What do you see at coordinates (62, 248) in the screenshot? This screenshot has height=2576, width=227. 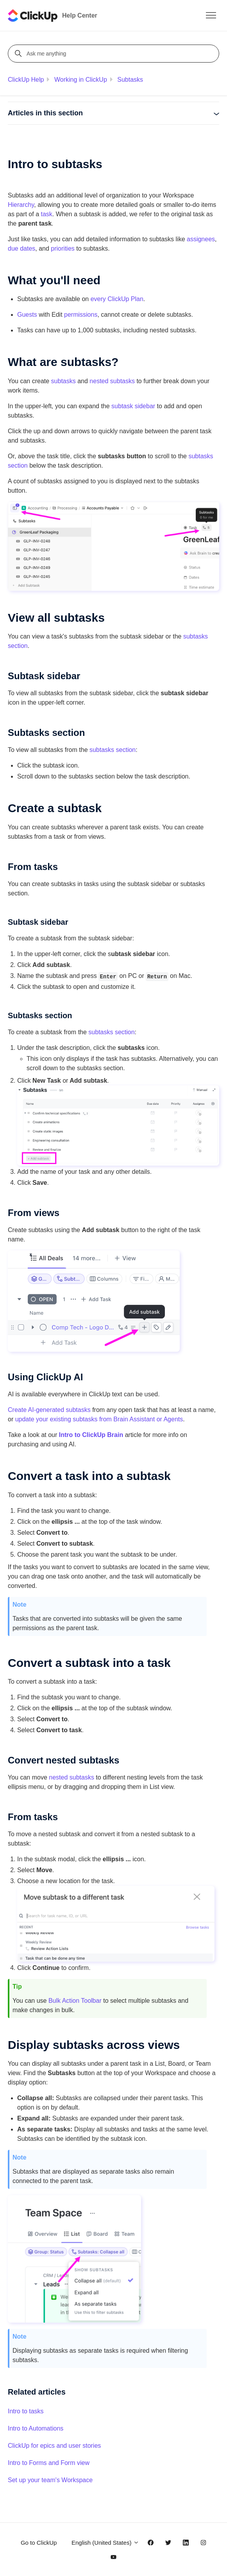 I see `priorities` at bounding box center [62, 248].